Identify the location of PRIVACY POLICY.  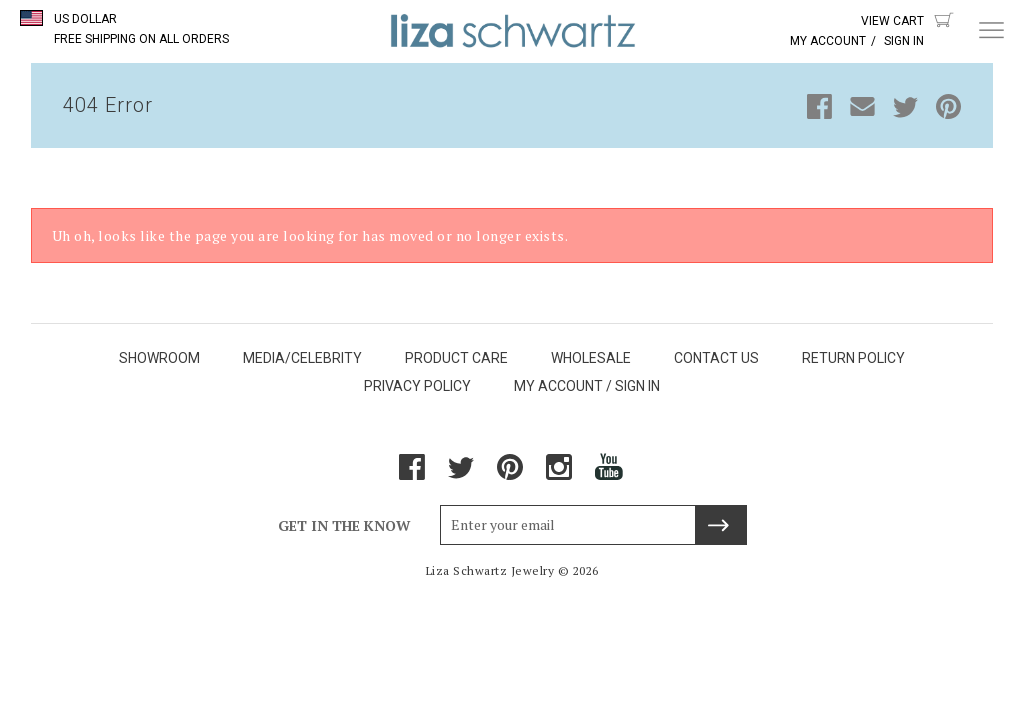
(417, 386).